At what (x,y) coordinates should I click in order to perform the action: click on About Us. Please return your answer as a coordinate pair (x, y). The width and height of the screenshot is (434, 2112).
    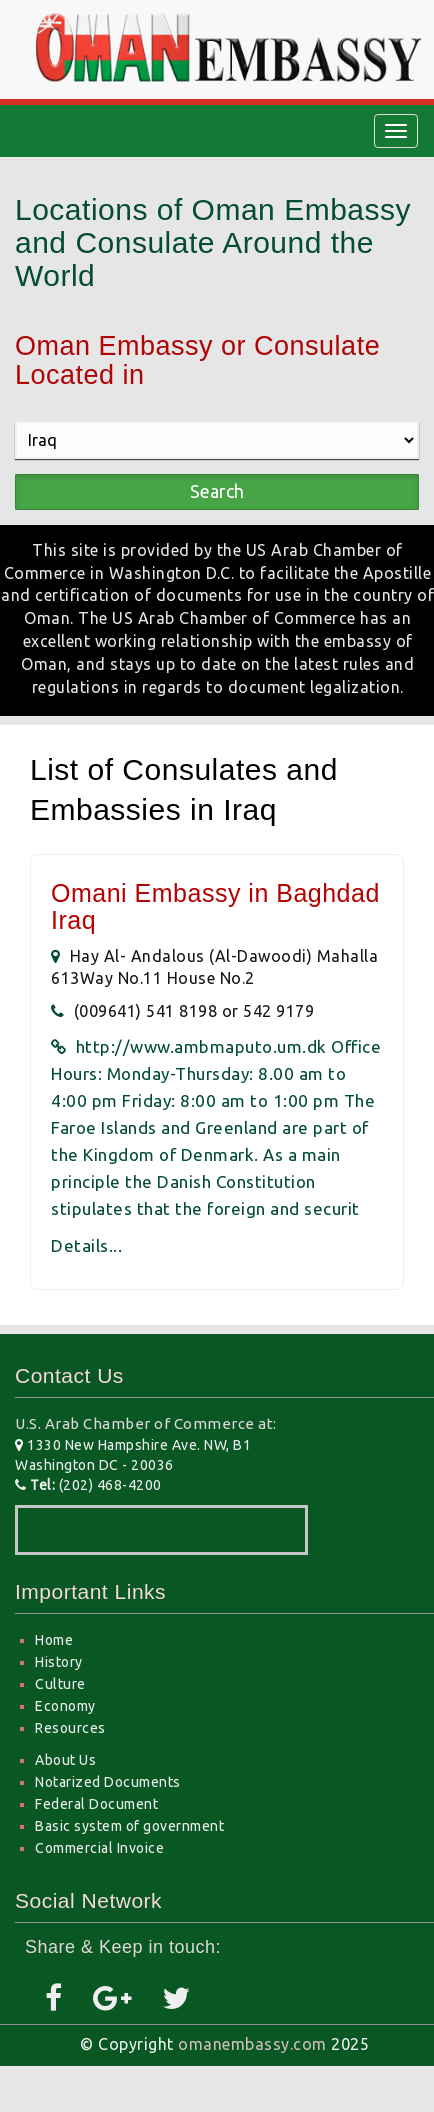
    Looking at the image, I should click on (65, 1760).